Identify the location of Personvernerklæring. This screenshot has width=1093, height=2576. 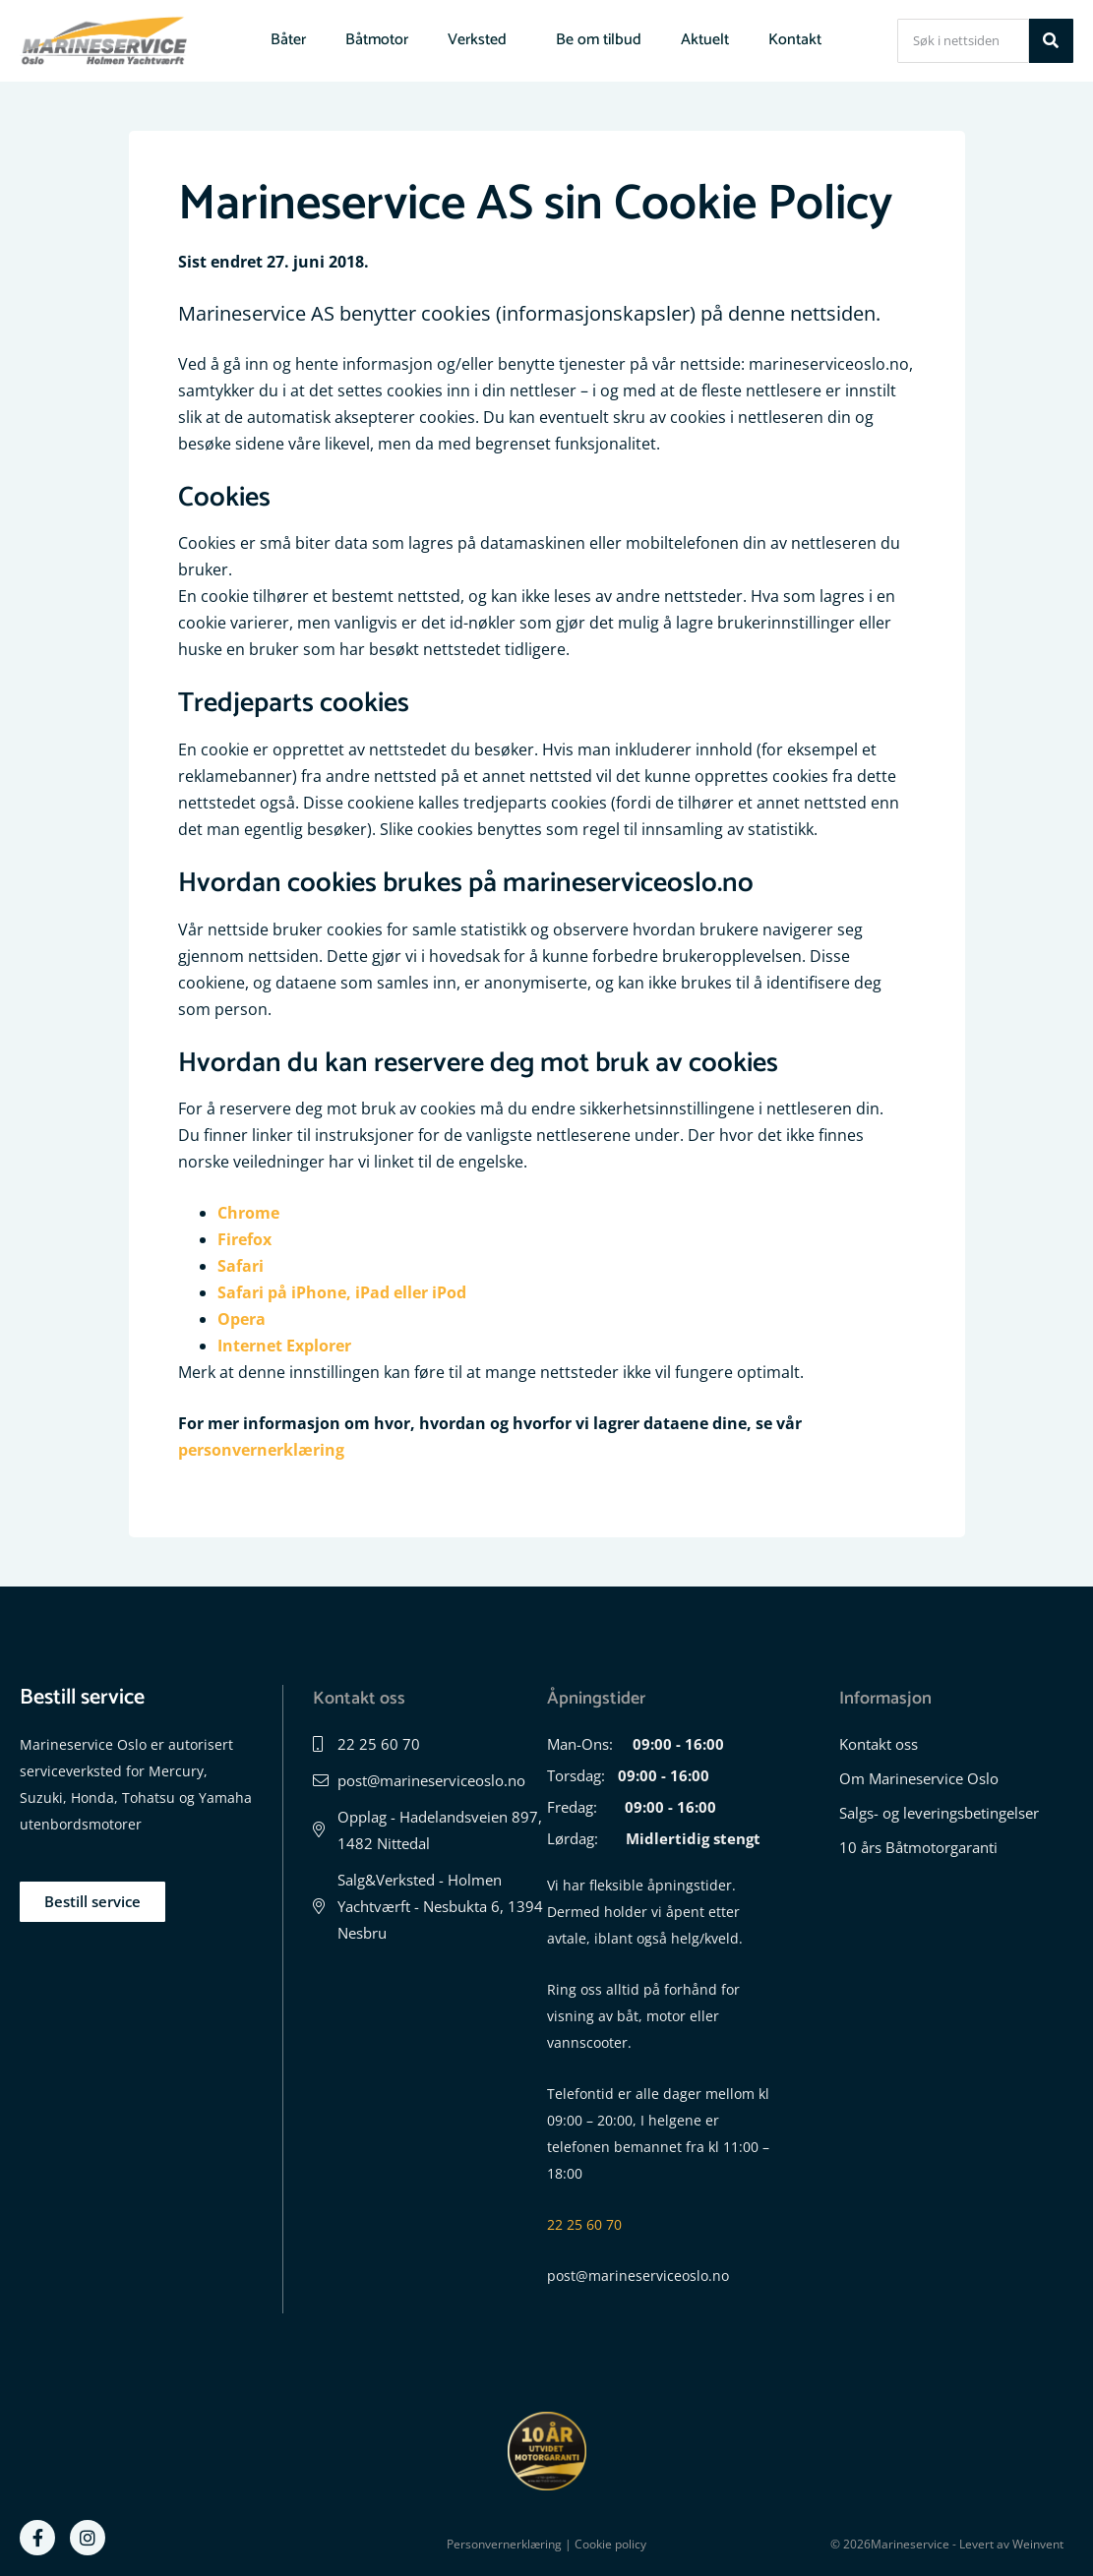
(504, 2544).